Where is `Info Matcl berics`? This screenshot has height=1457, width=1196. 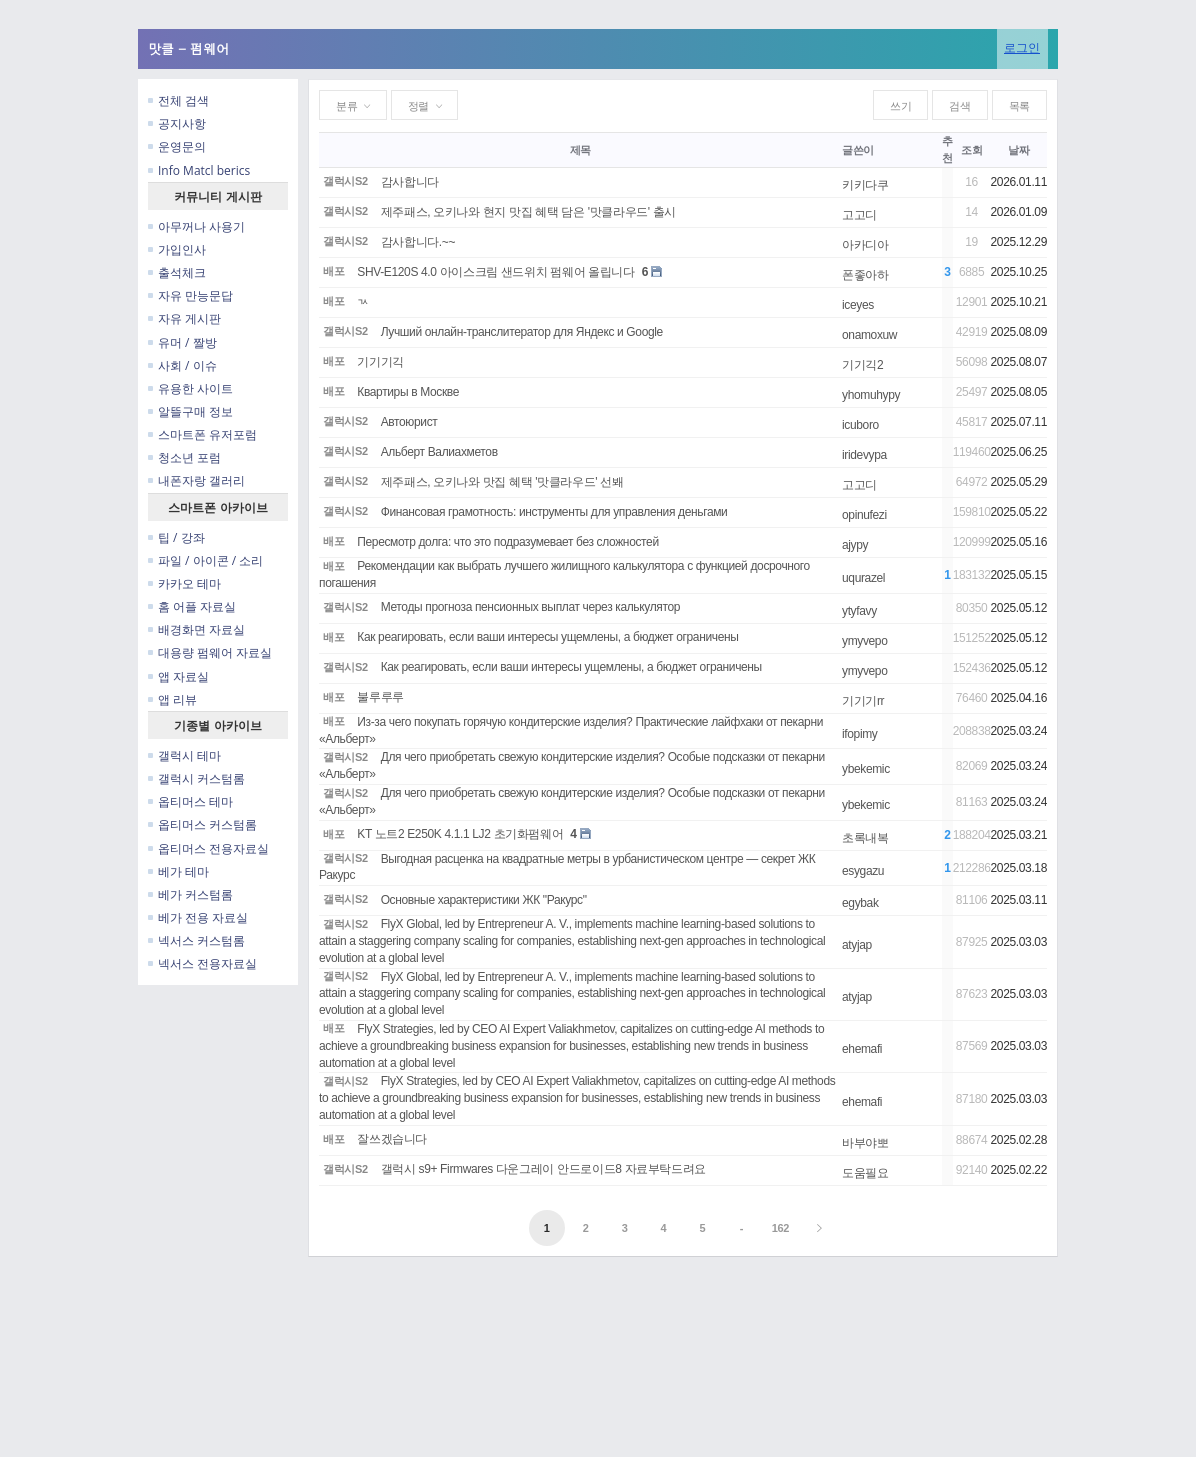
Info Matcl berics is located at coordinates (199, 170).